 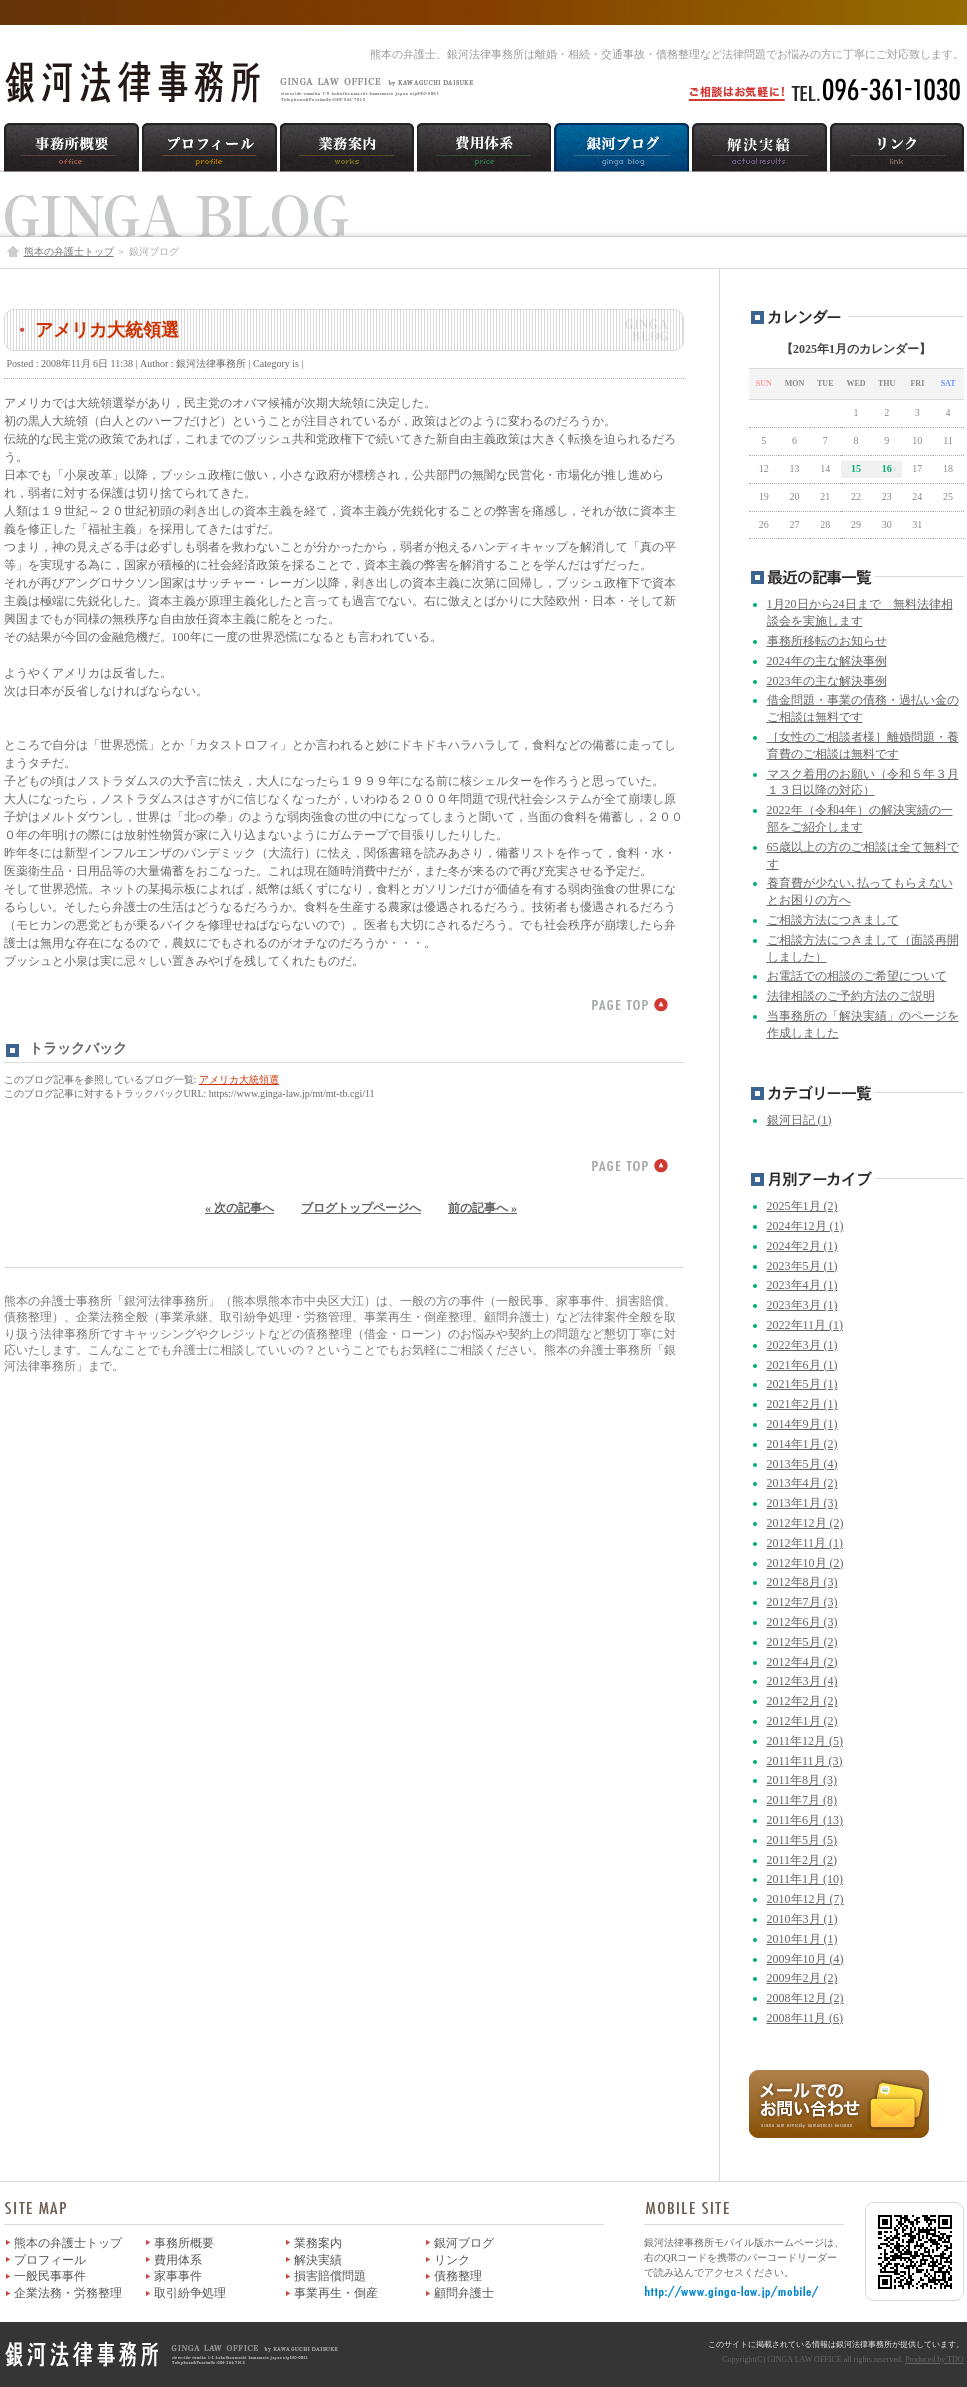 I want to click on 2012年3月 (4), so click(x=802, y=1681).